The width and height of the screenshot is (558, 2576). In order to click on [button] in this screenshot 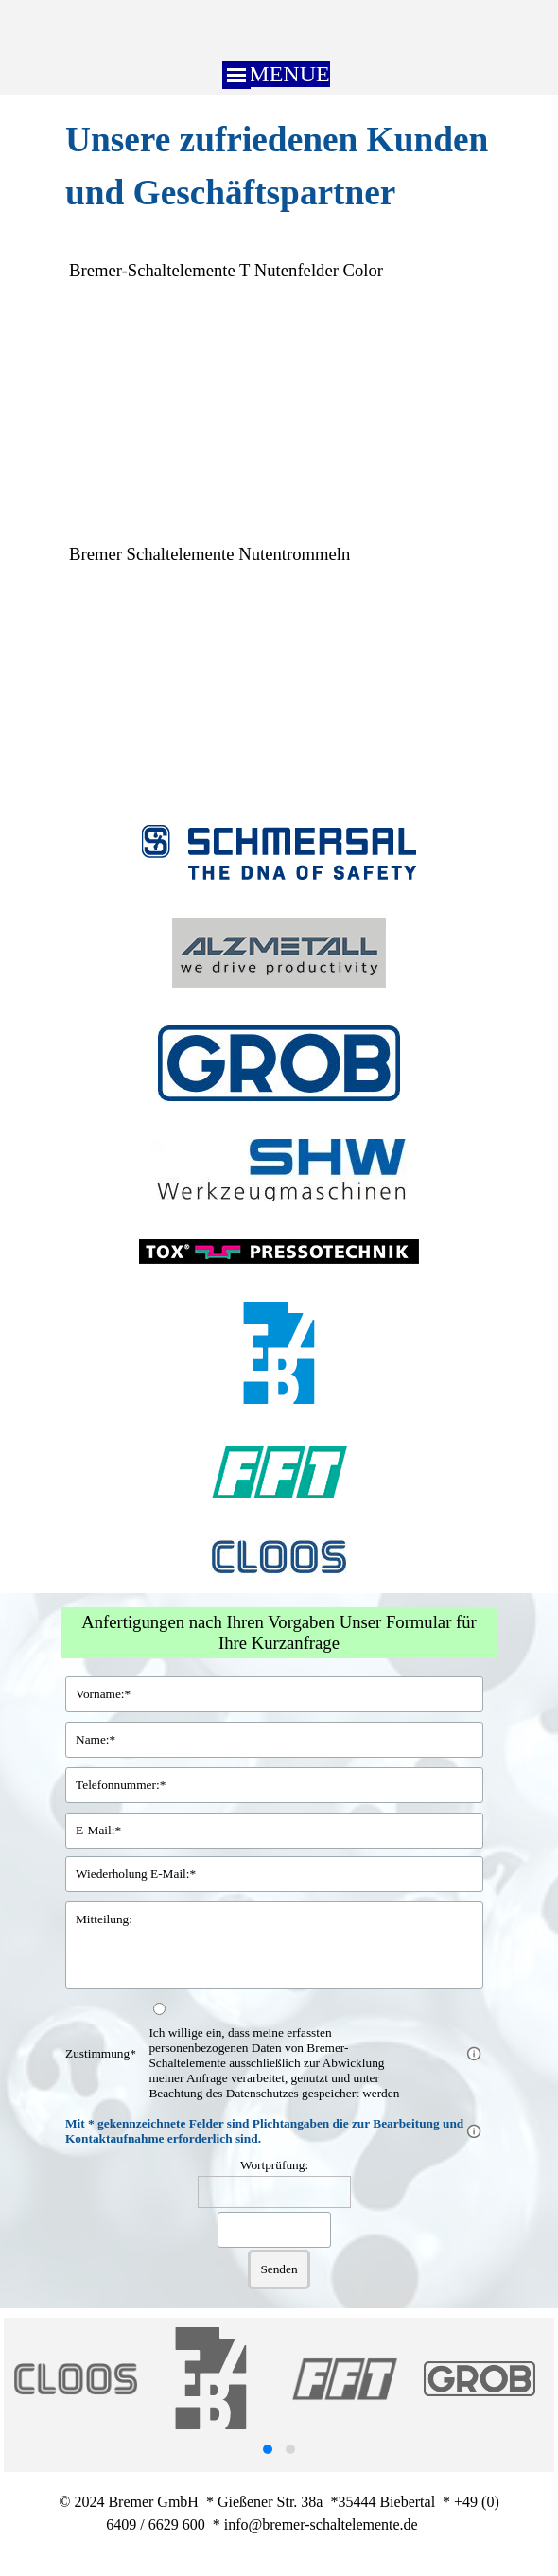, I will do `click(267, 2449)`.